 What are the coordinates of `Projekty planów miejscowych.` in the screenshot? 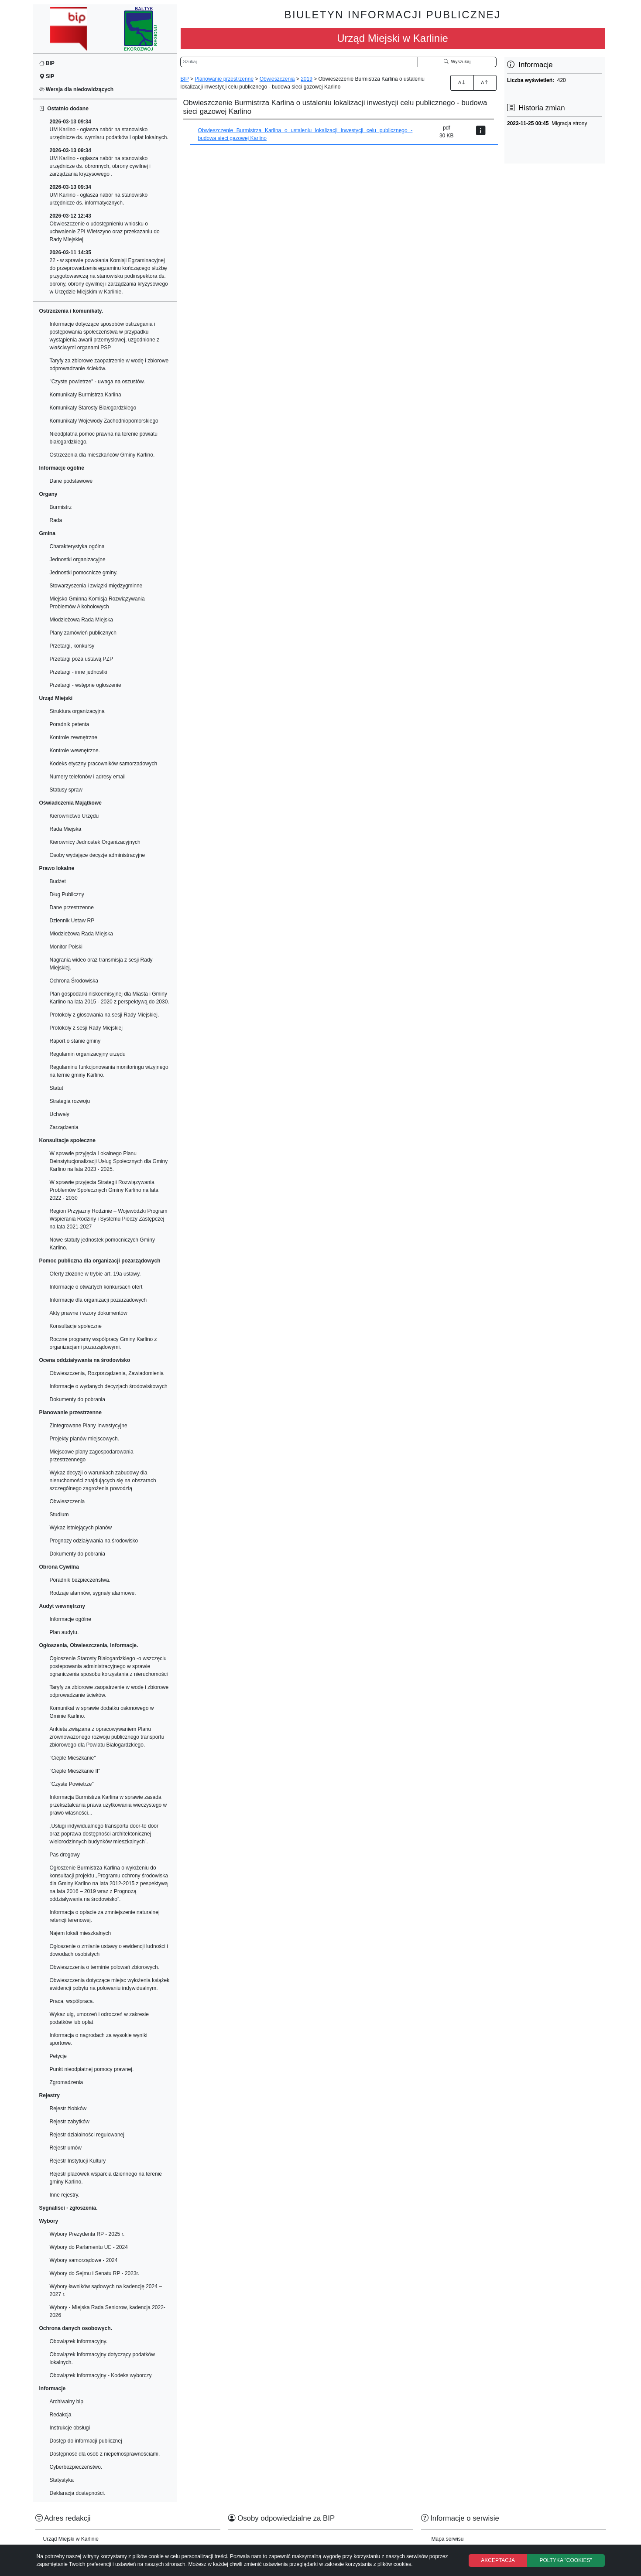 It's located at (84, 1439).